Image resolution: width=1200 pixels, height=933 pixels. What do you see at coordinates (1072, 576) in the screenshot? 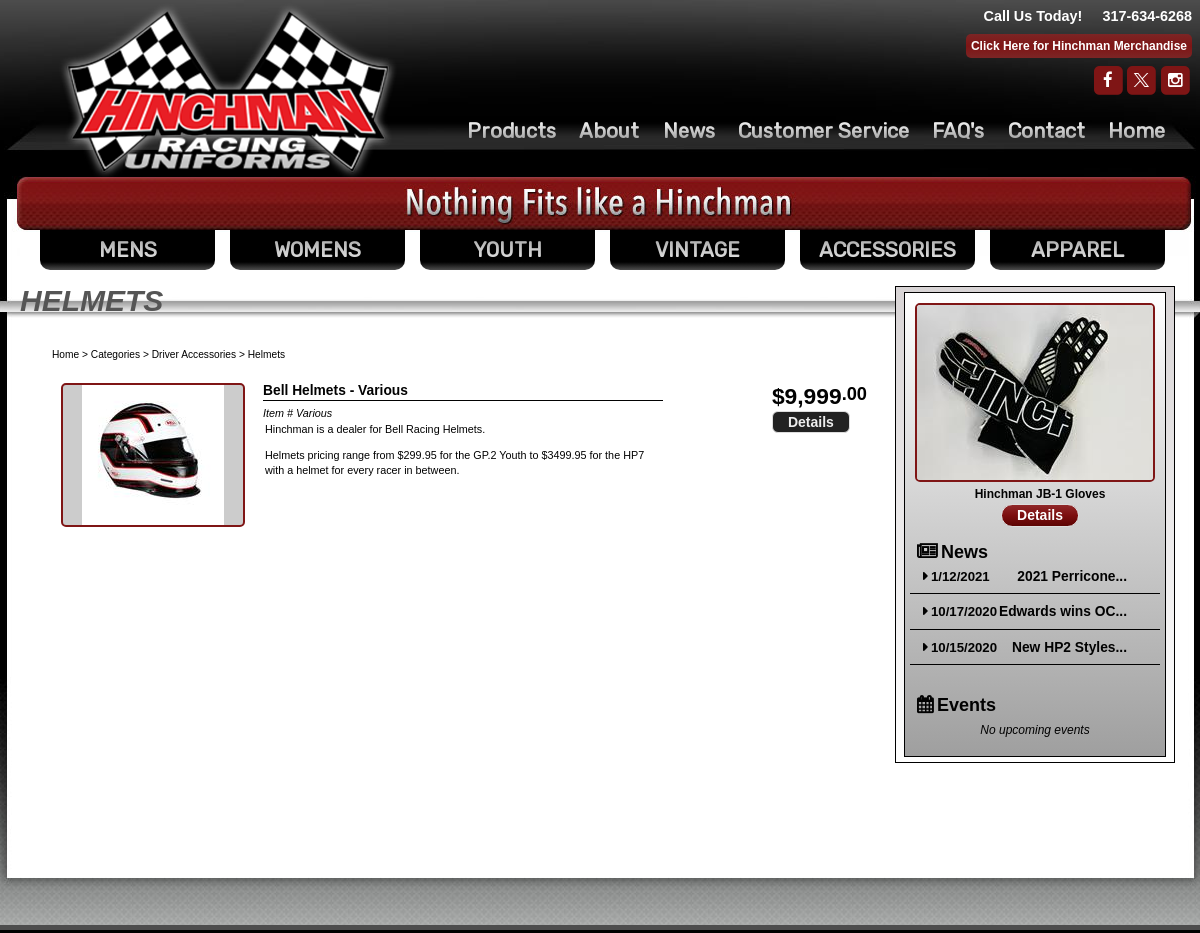
I see `2021 Perricone...` at bounding box center [1072, 576].